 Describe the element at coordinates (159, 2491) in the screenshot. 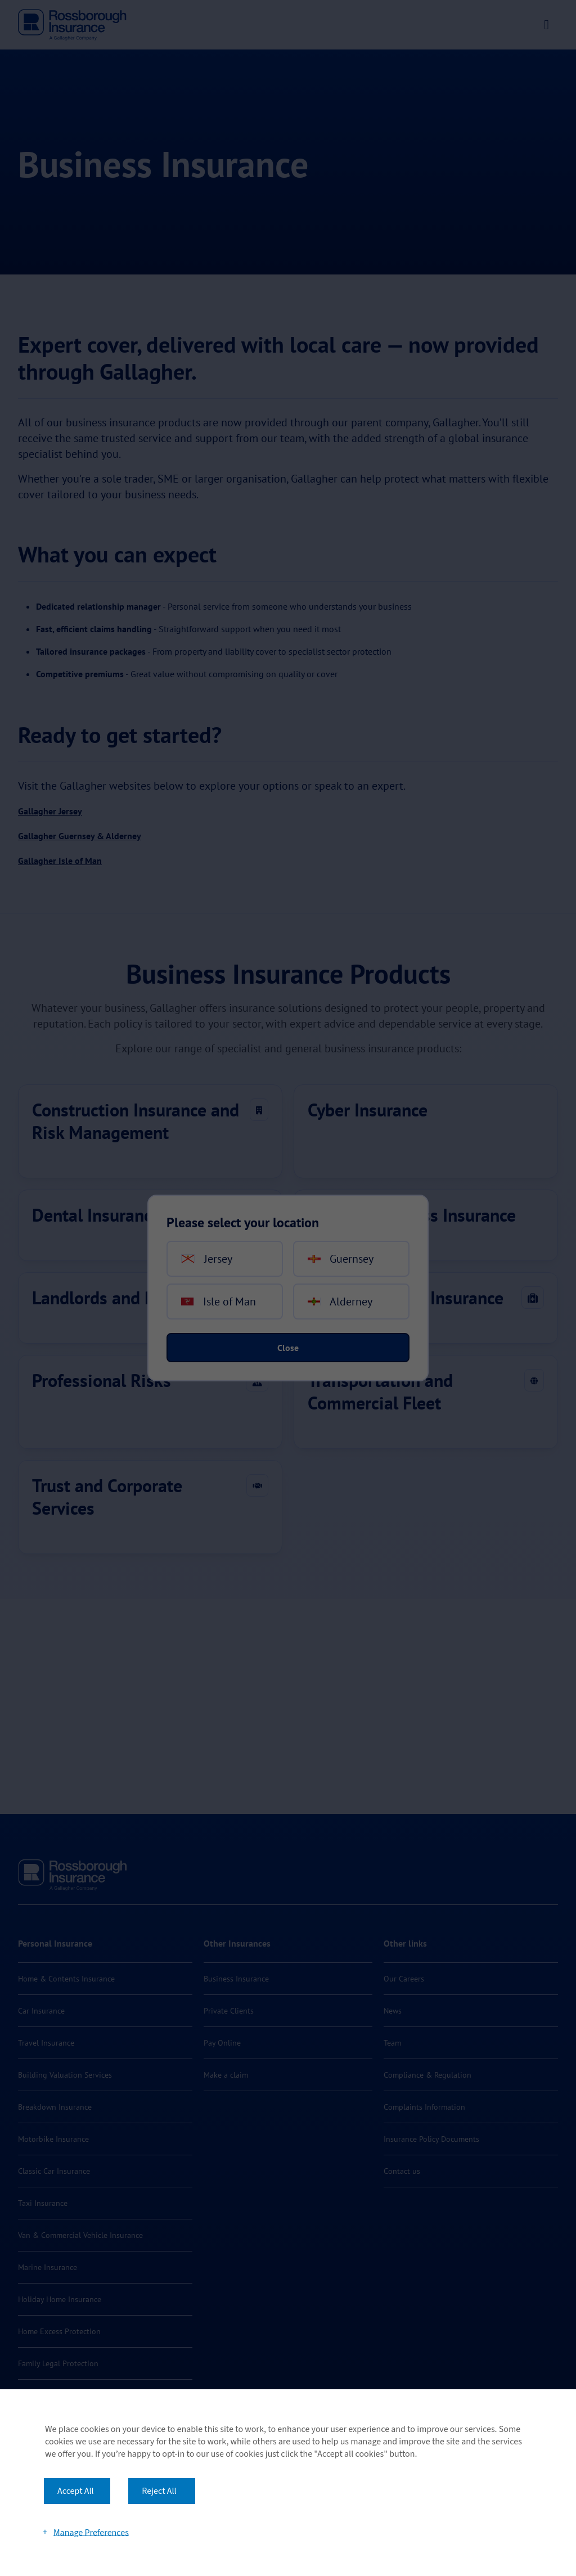

I see `Reject All [button]` at that location.